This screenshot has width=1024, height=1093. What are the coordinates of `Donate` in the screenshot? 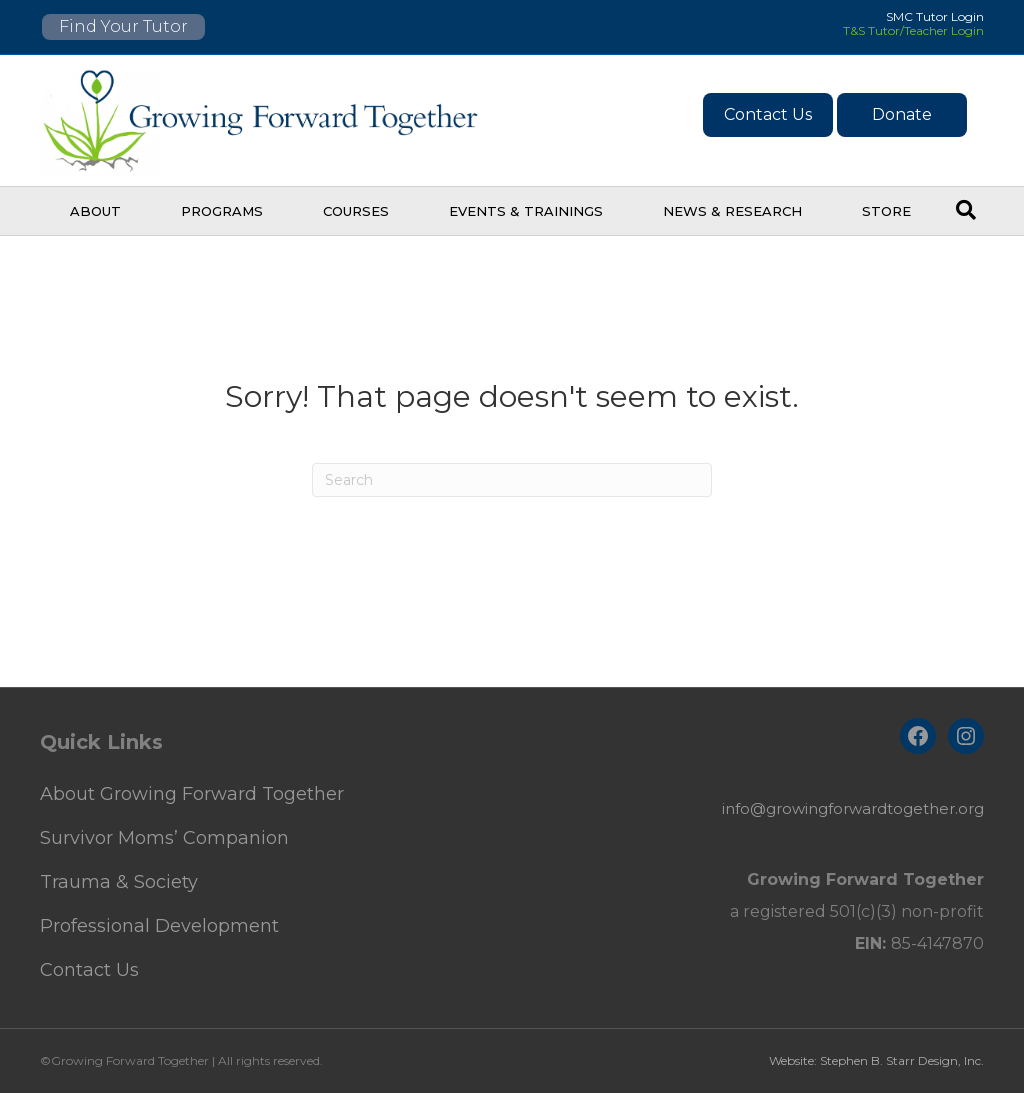 It's located at (902, 114).